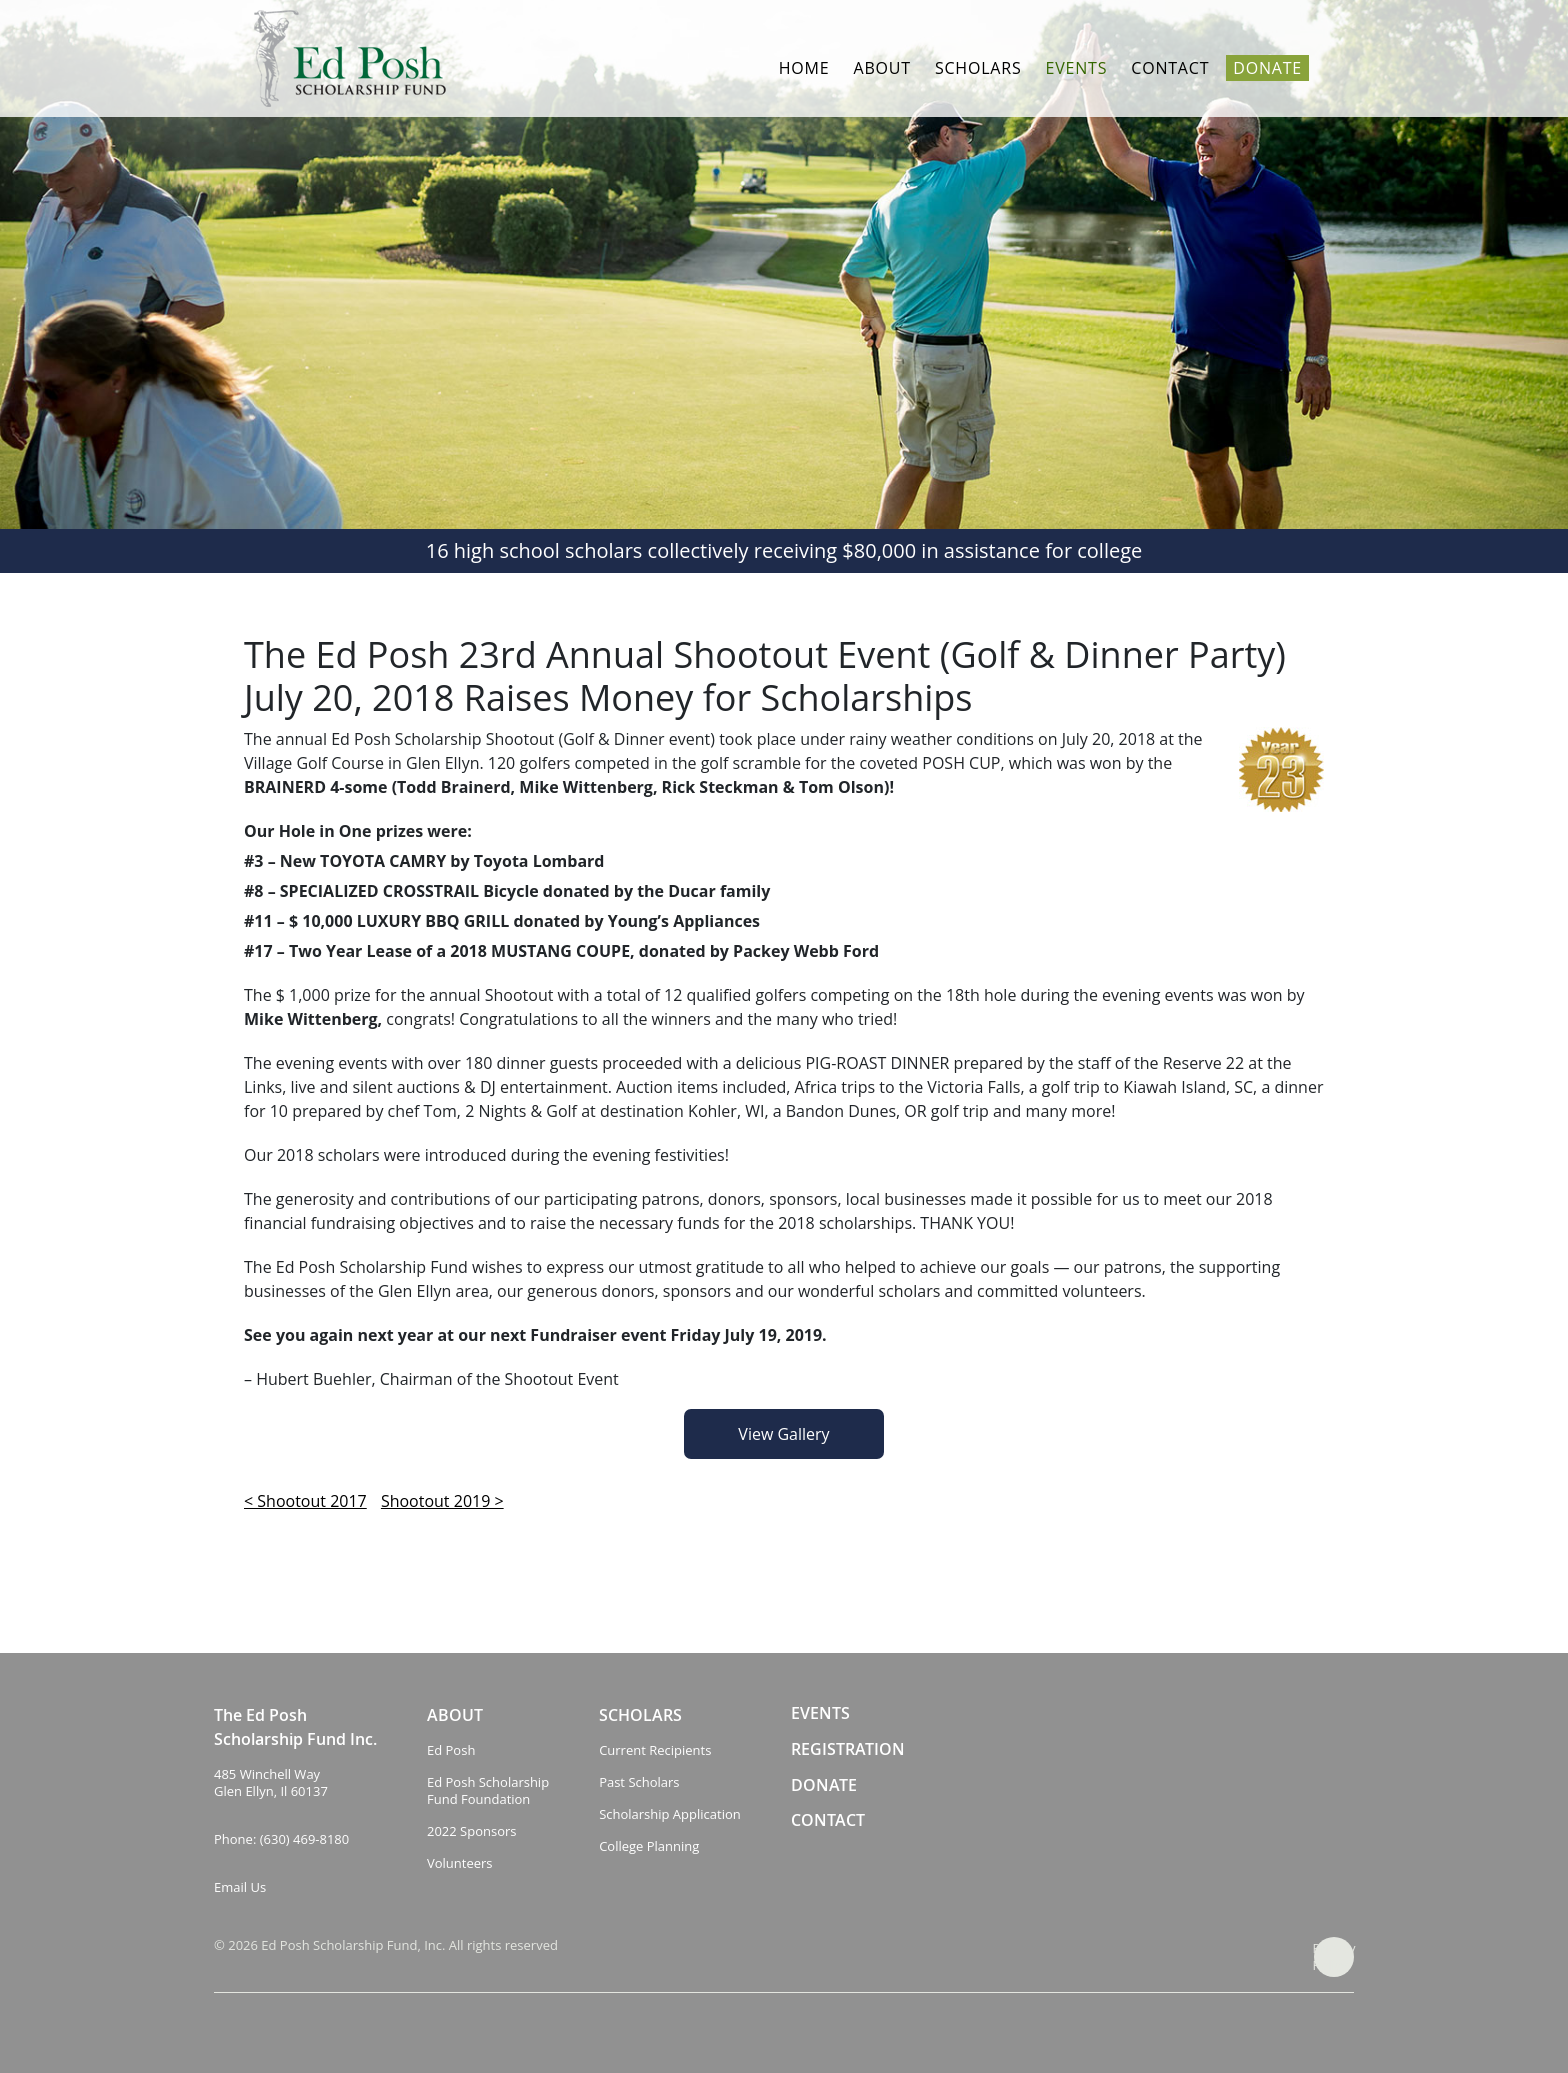  What do you see at coordinates (472, 1831) in the screenshot?
I see `2022 Sponsors` at bounding box center [472, 1831].